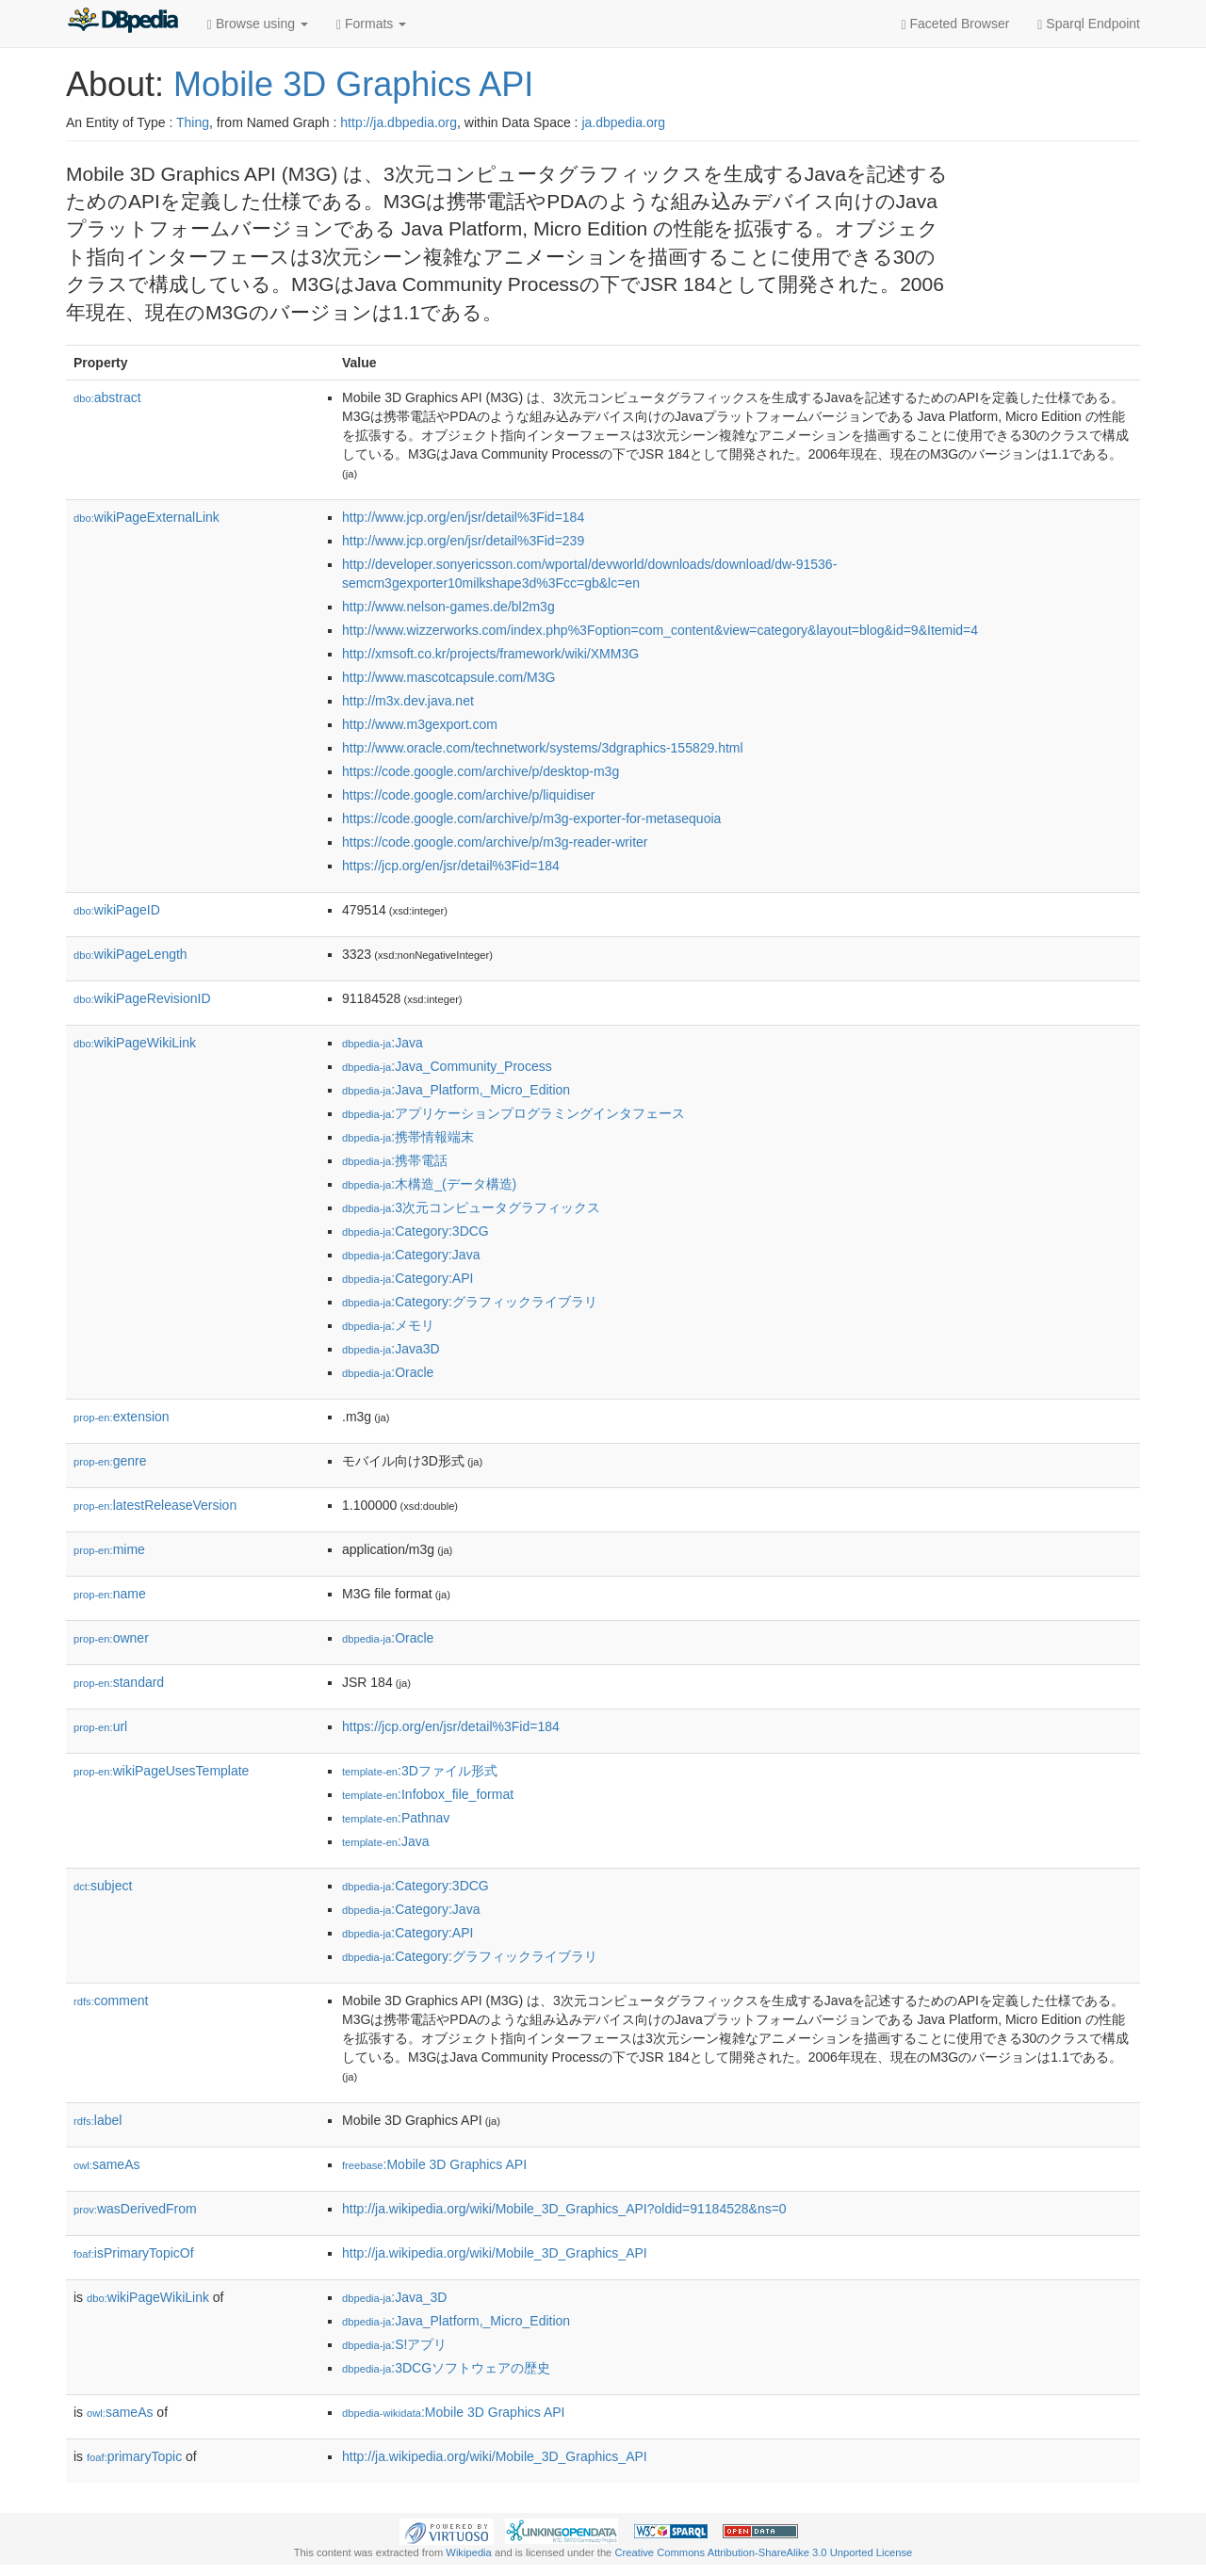  Describe the element at coordinates (408, 700) in the screenshot. I see `http://m3x.dev.java.net` at that location.